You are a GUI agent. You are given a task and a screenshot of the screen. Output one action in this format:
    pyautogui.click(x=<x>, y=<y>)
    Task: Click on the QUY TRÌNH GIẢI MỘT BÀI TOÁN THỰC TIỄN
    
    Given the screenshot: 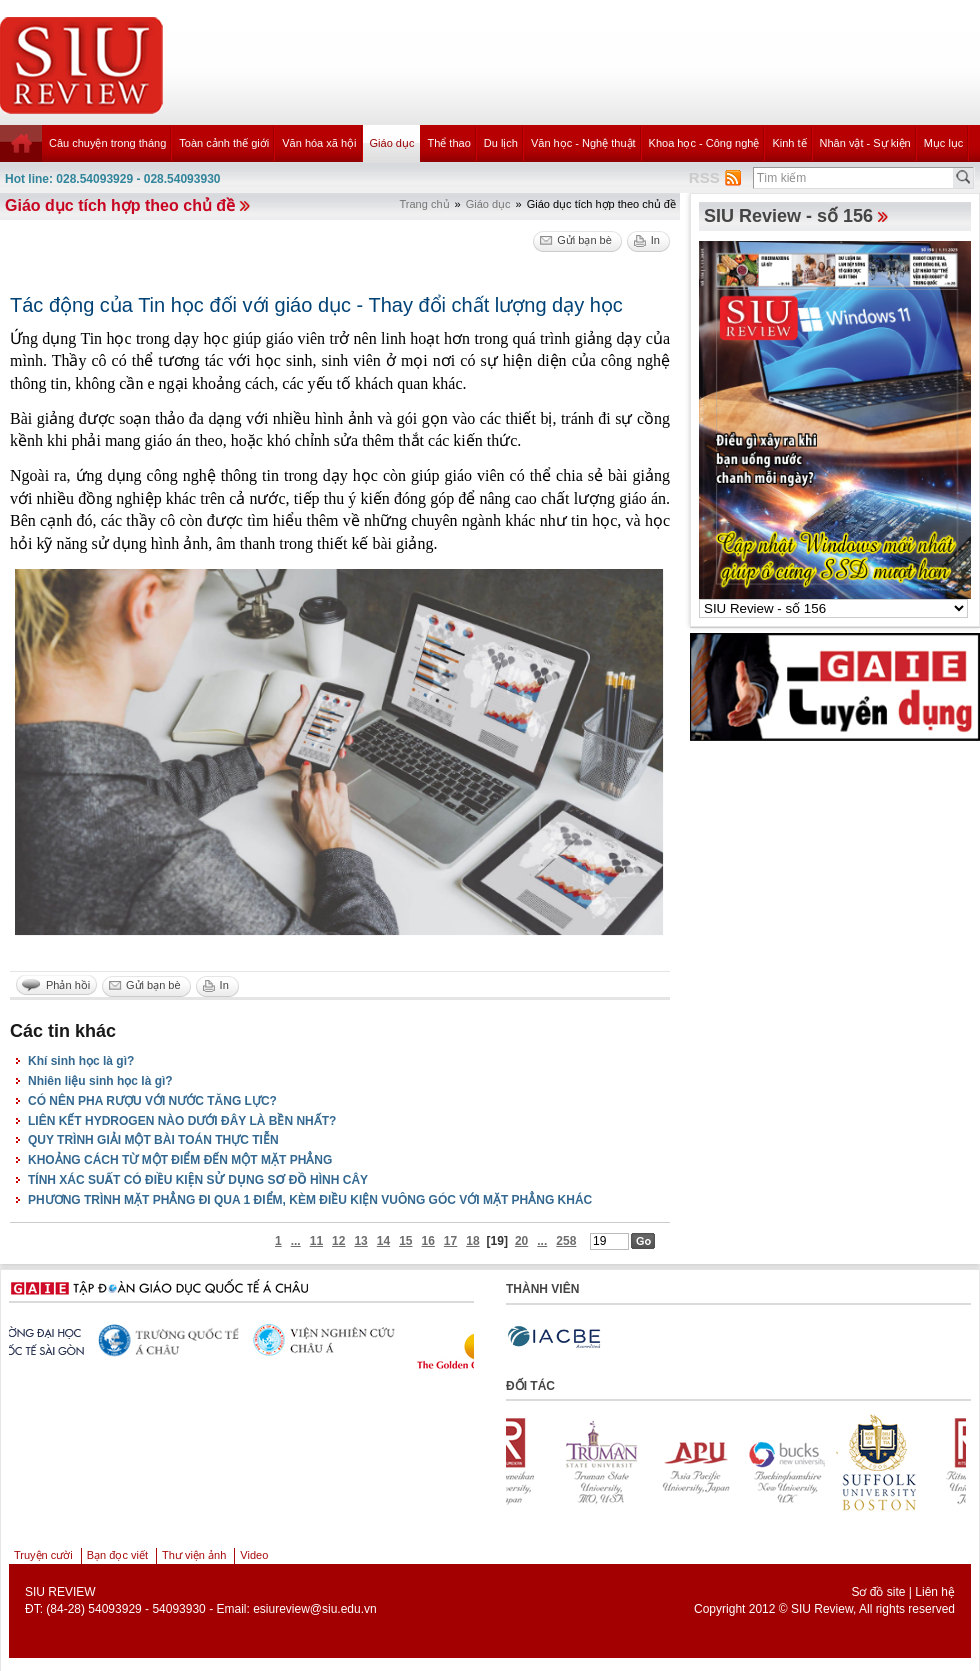 What is the action you would take?
    pyautogui.click(x=153, y=1140)
    